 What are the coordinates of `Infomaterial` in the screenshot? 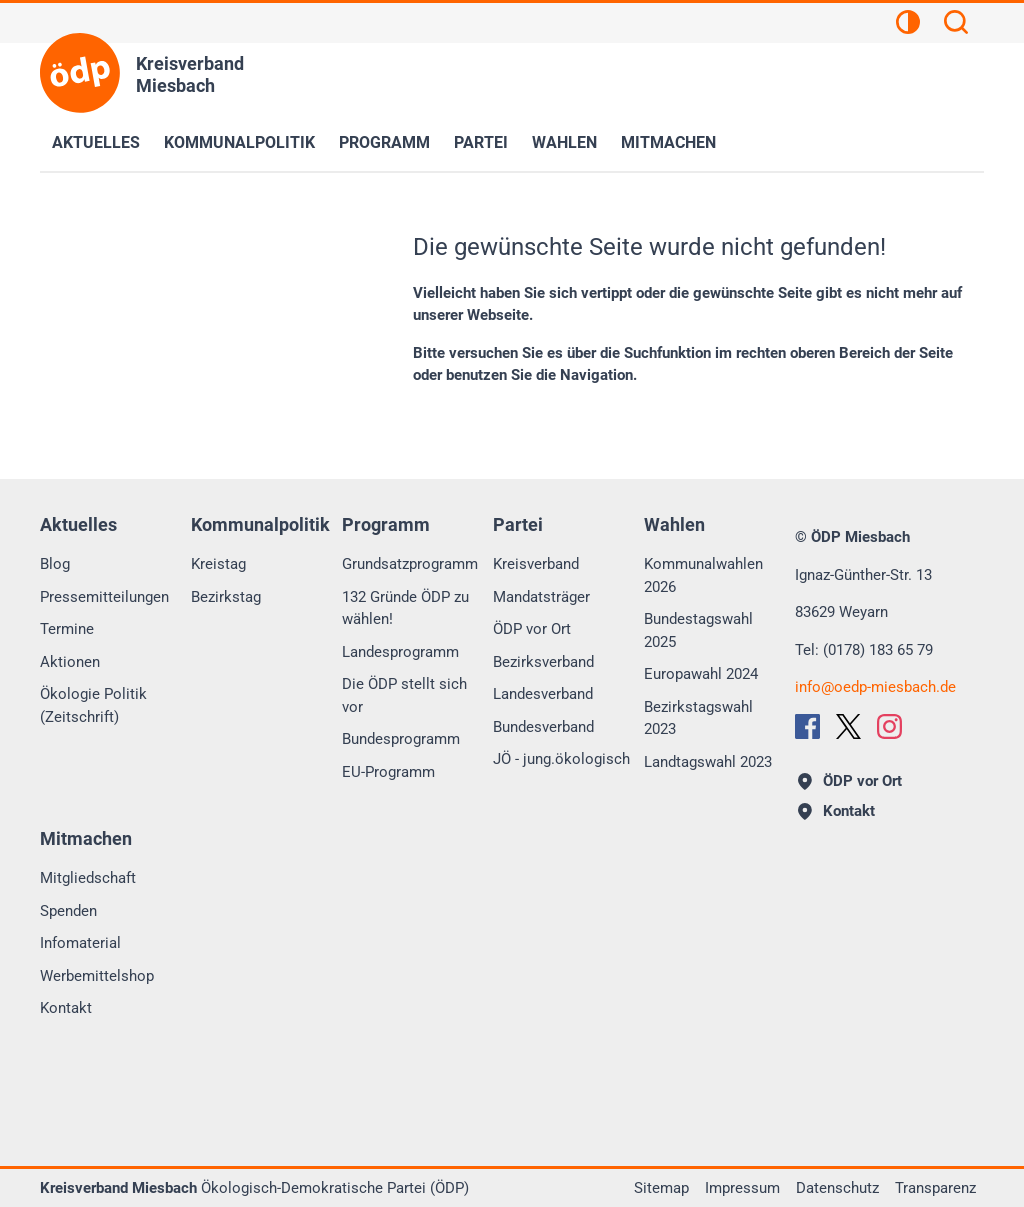 It's located at (80, 943).